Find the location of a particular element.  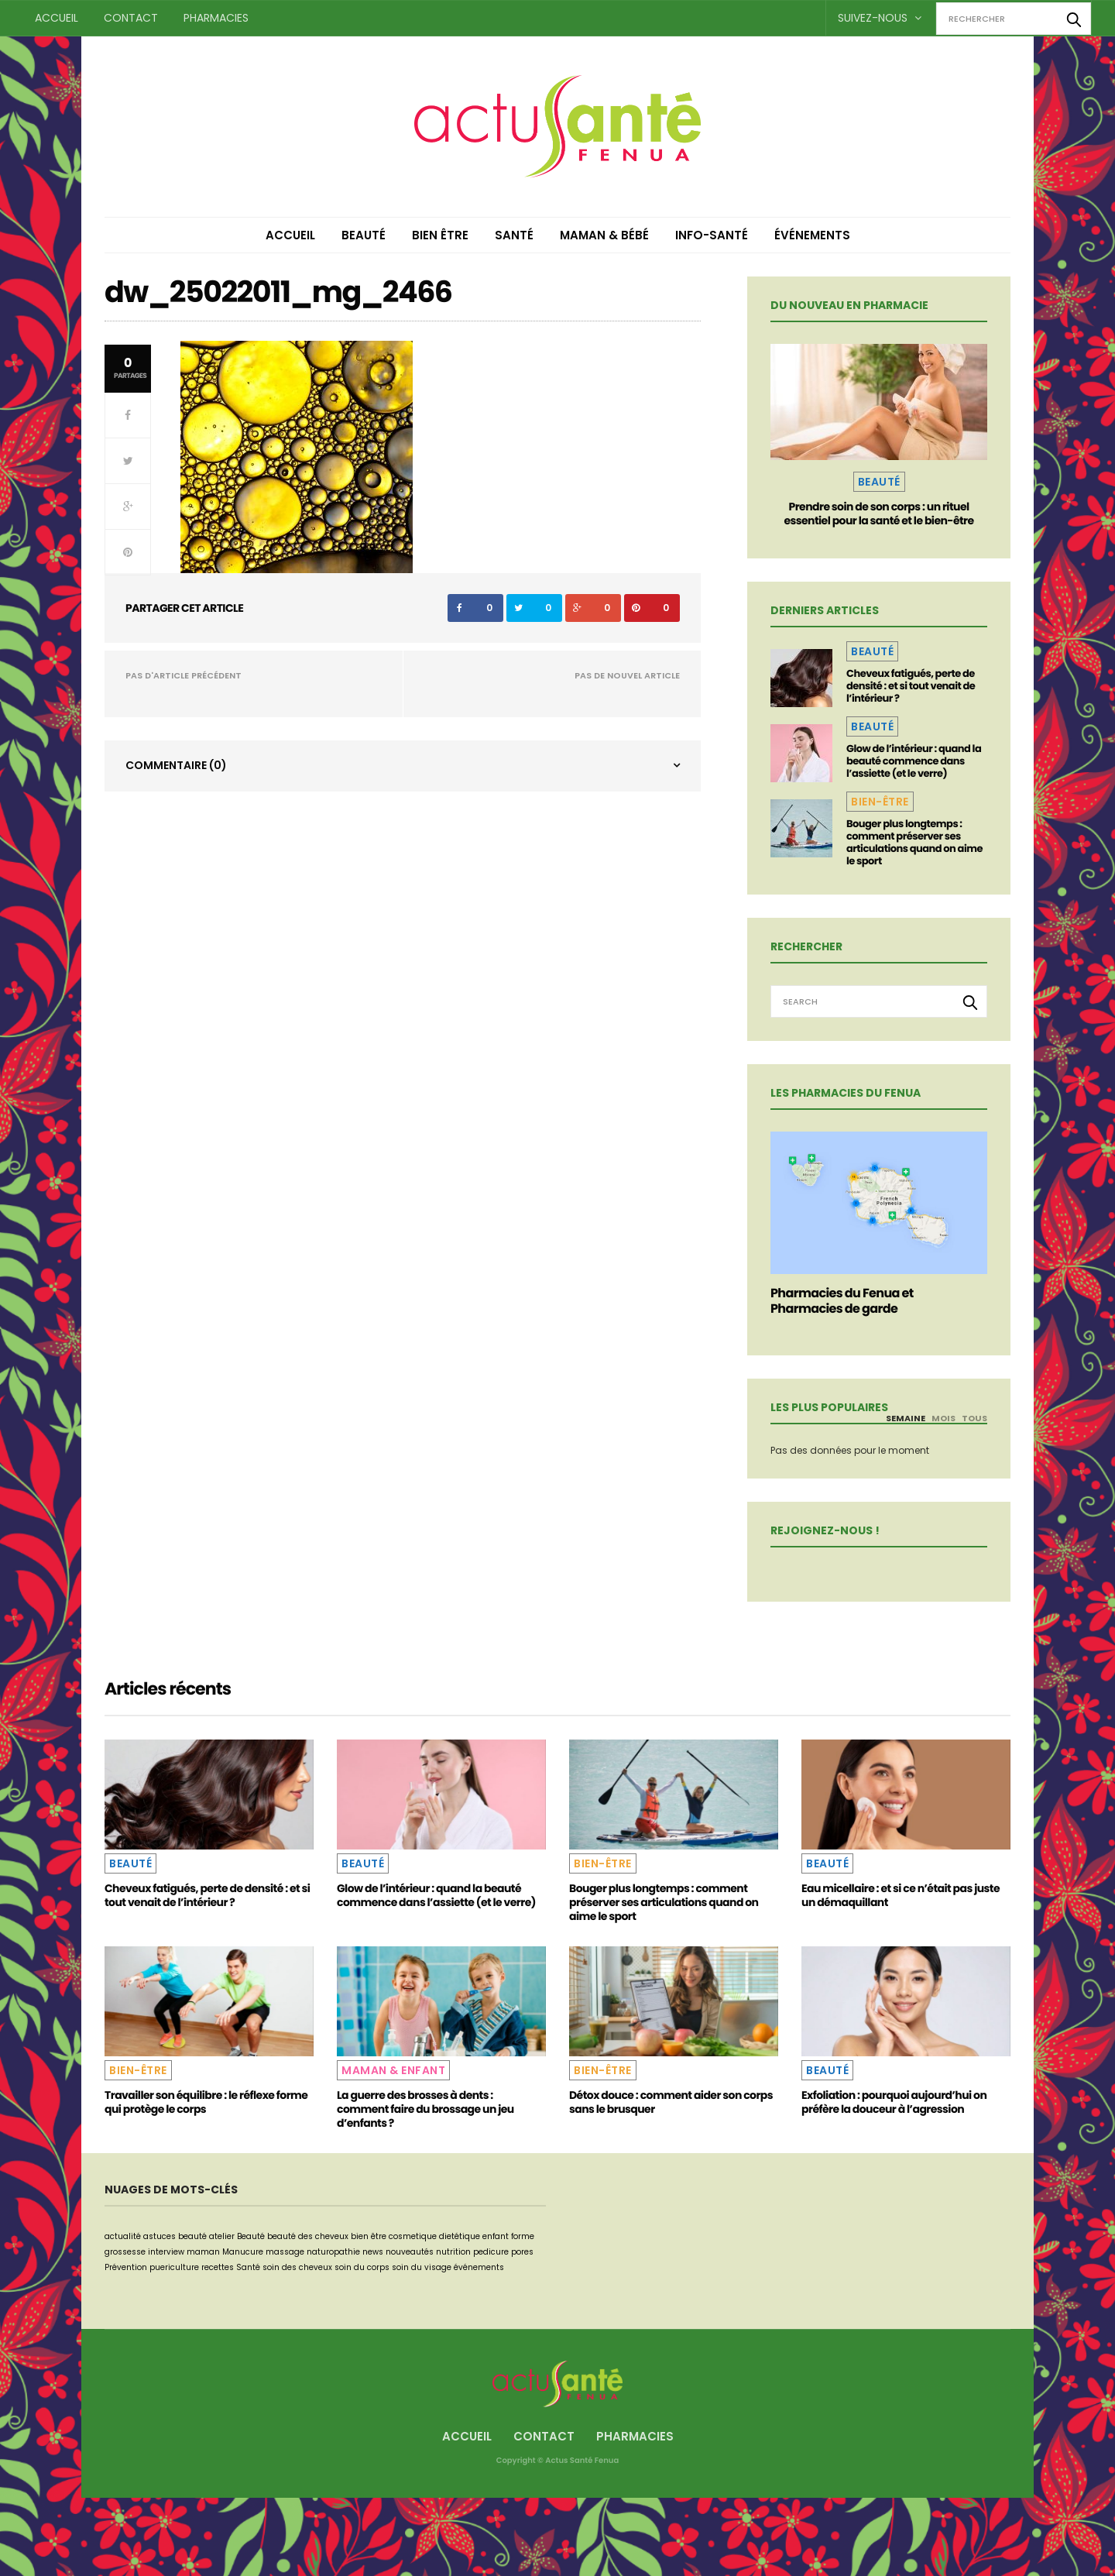

Tous is located at coordinates (974, 1418).